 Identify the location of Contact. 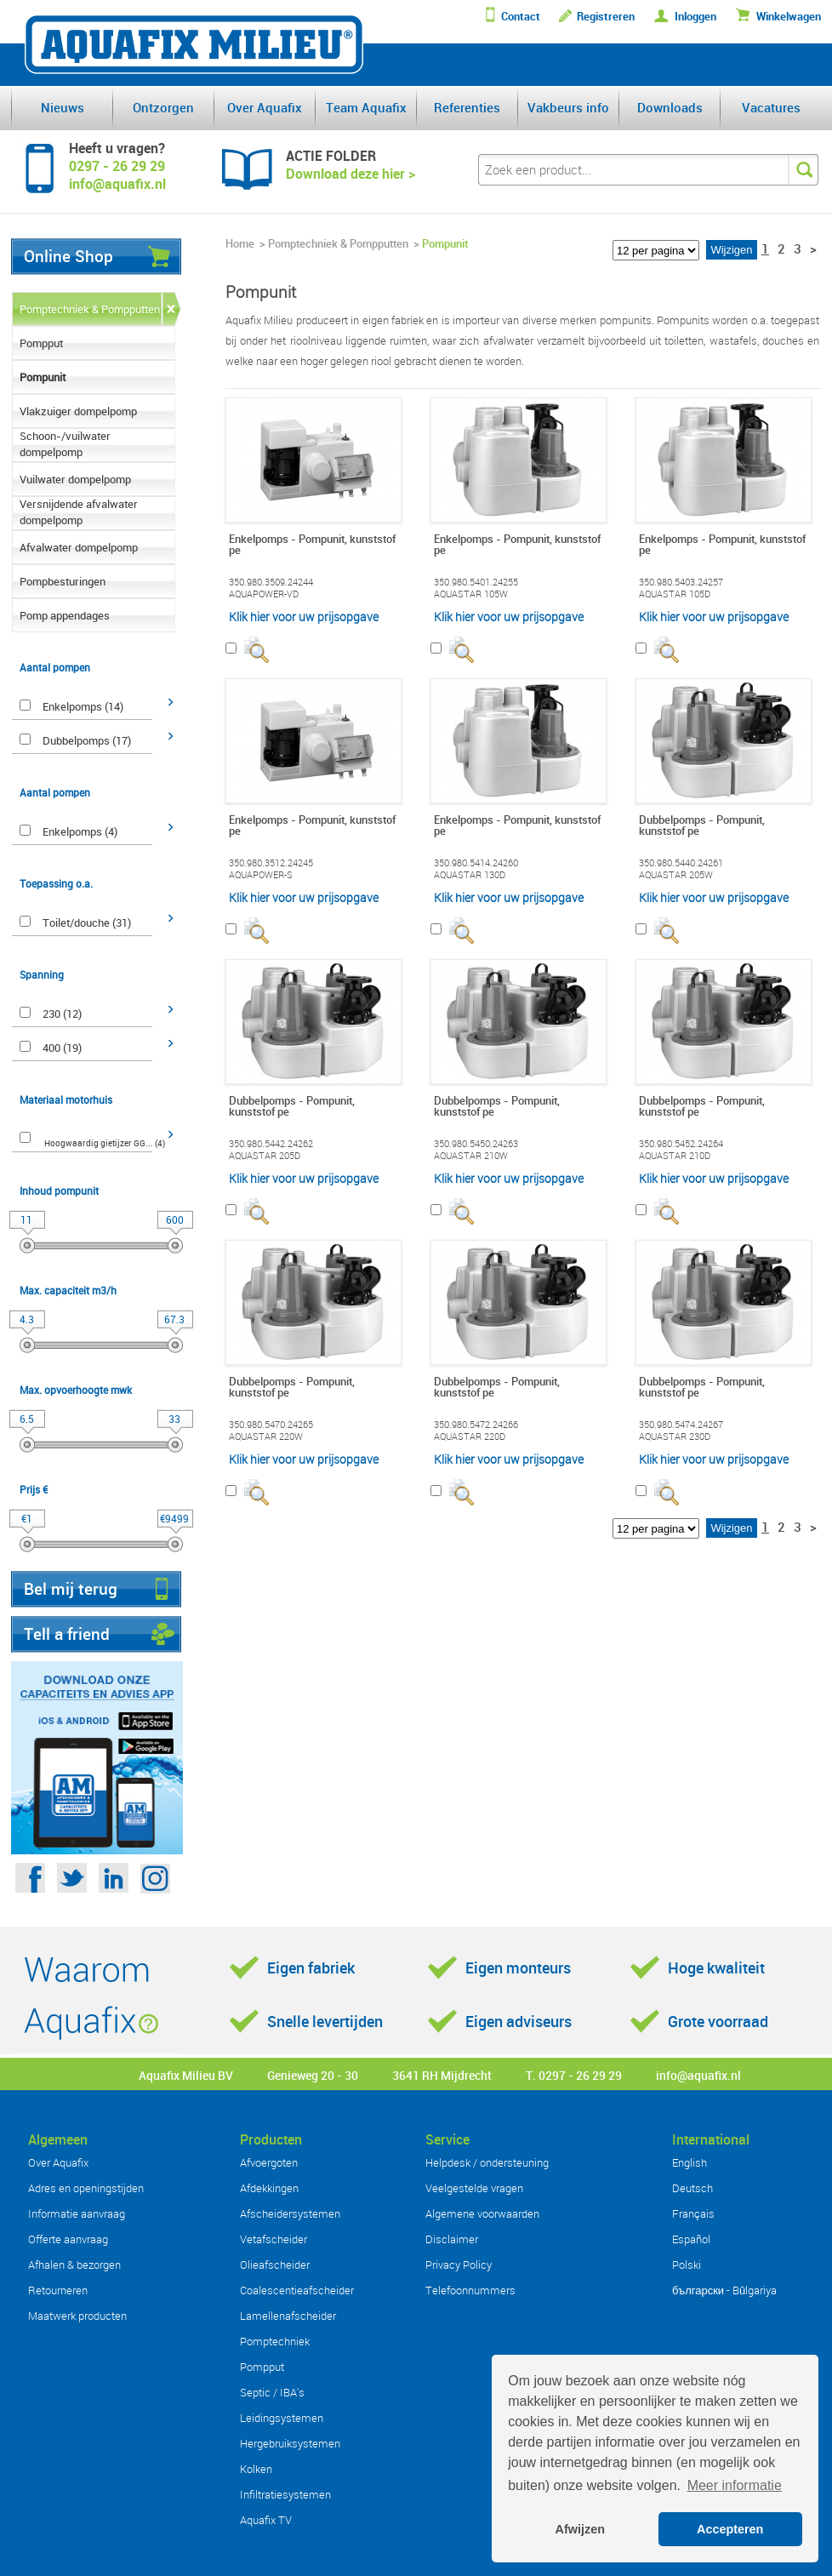
(520, 16).